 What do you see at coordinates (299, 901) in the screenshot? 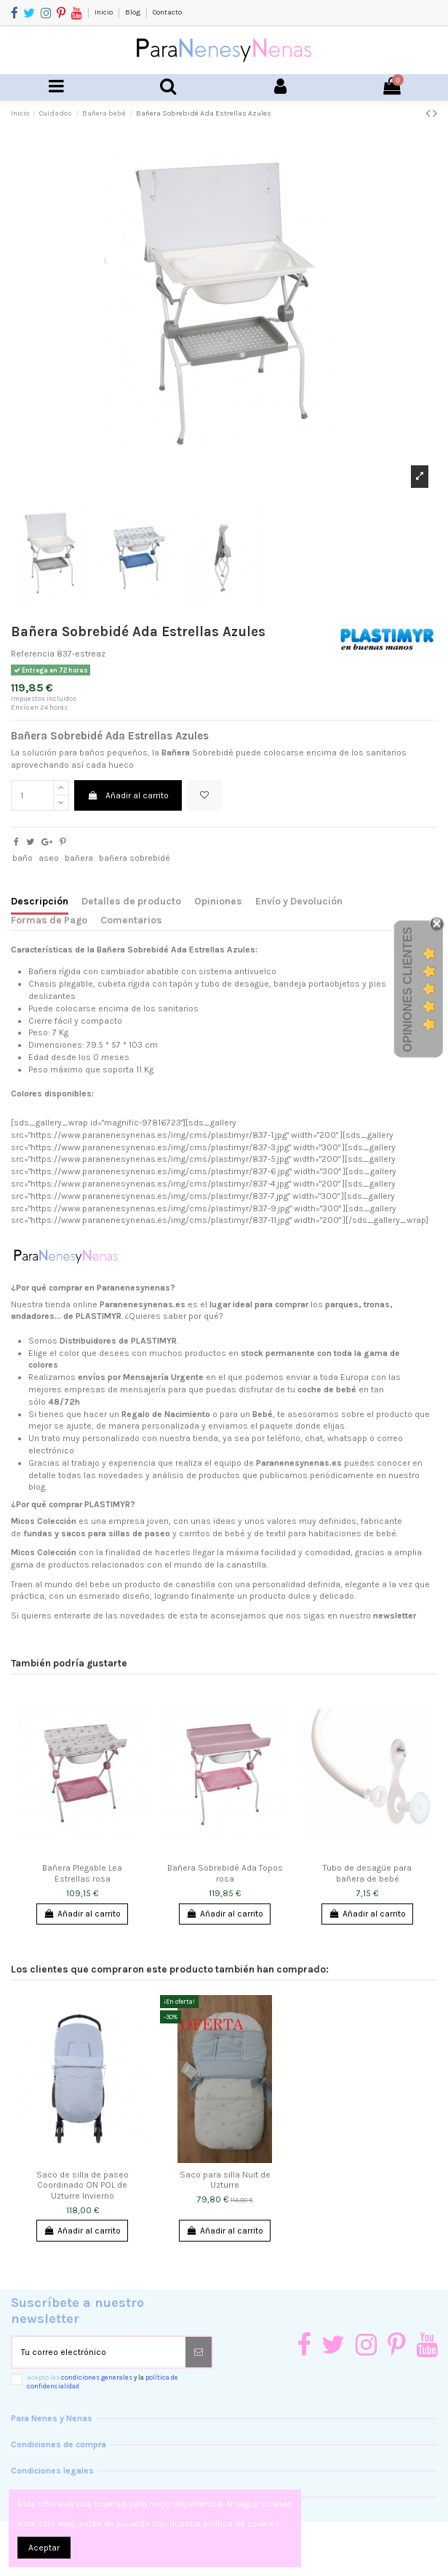
I see `Envío y Devolución` at bounding box center [299, 901].